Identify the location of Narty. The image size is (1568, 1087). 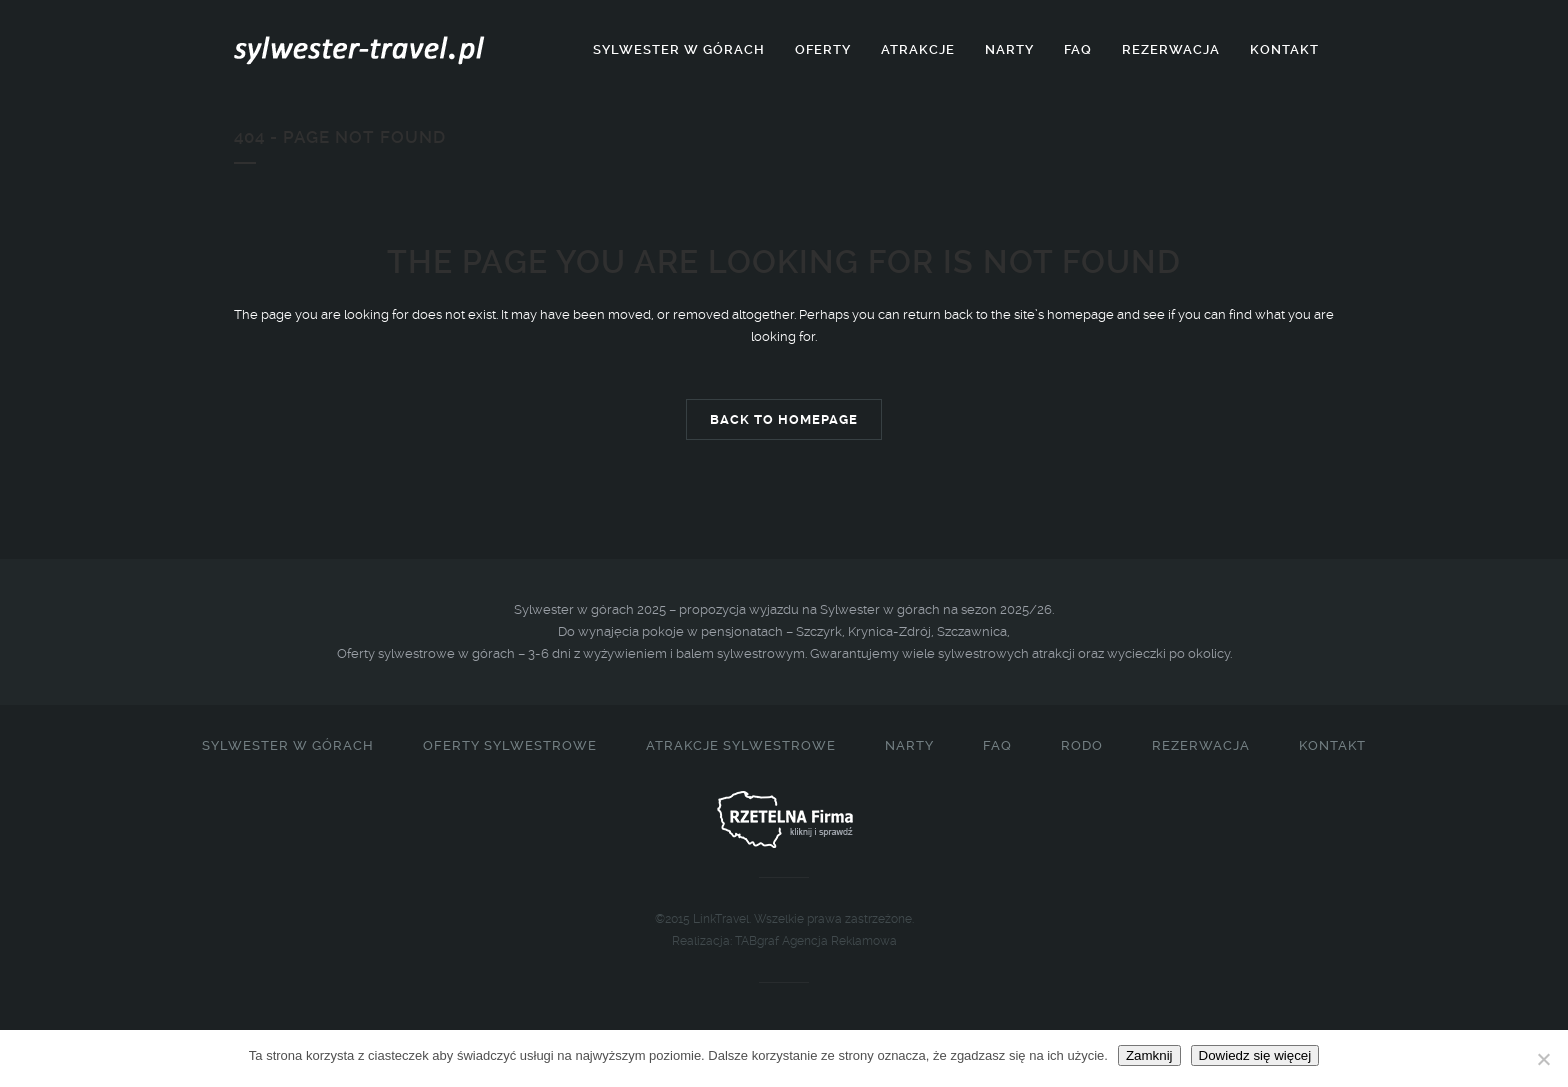
(909, 745).